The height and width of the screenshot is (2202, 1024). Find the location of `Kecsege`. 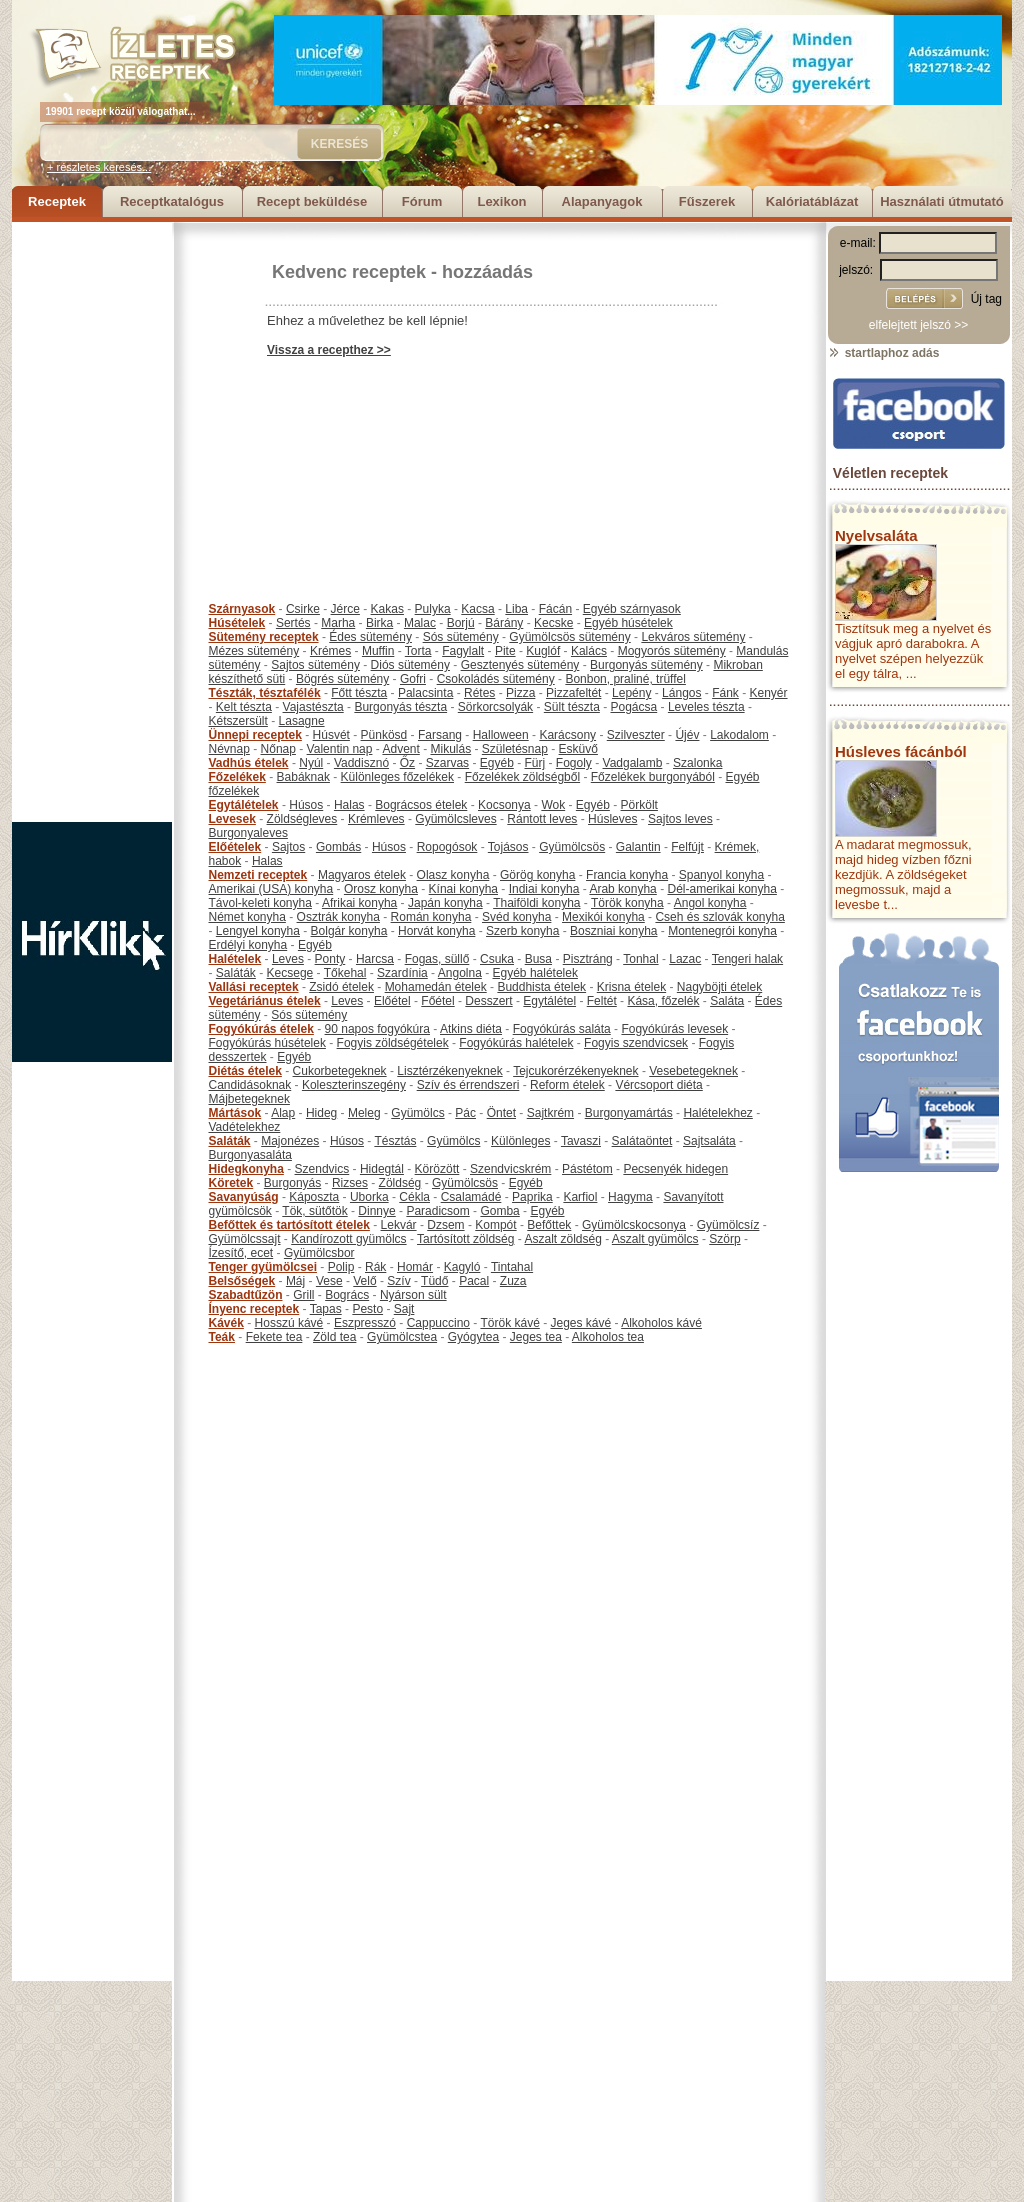

Kecsege is located at coordinates (290, 973).